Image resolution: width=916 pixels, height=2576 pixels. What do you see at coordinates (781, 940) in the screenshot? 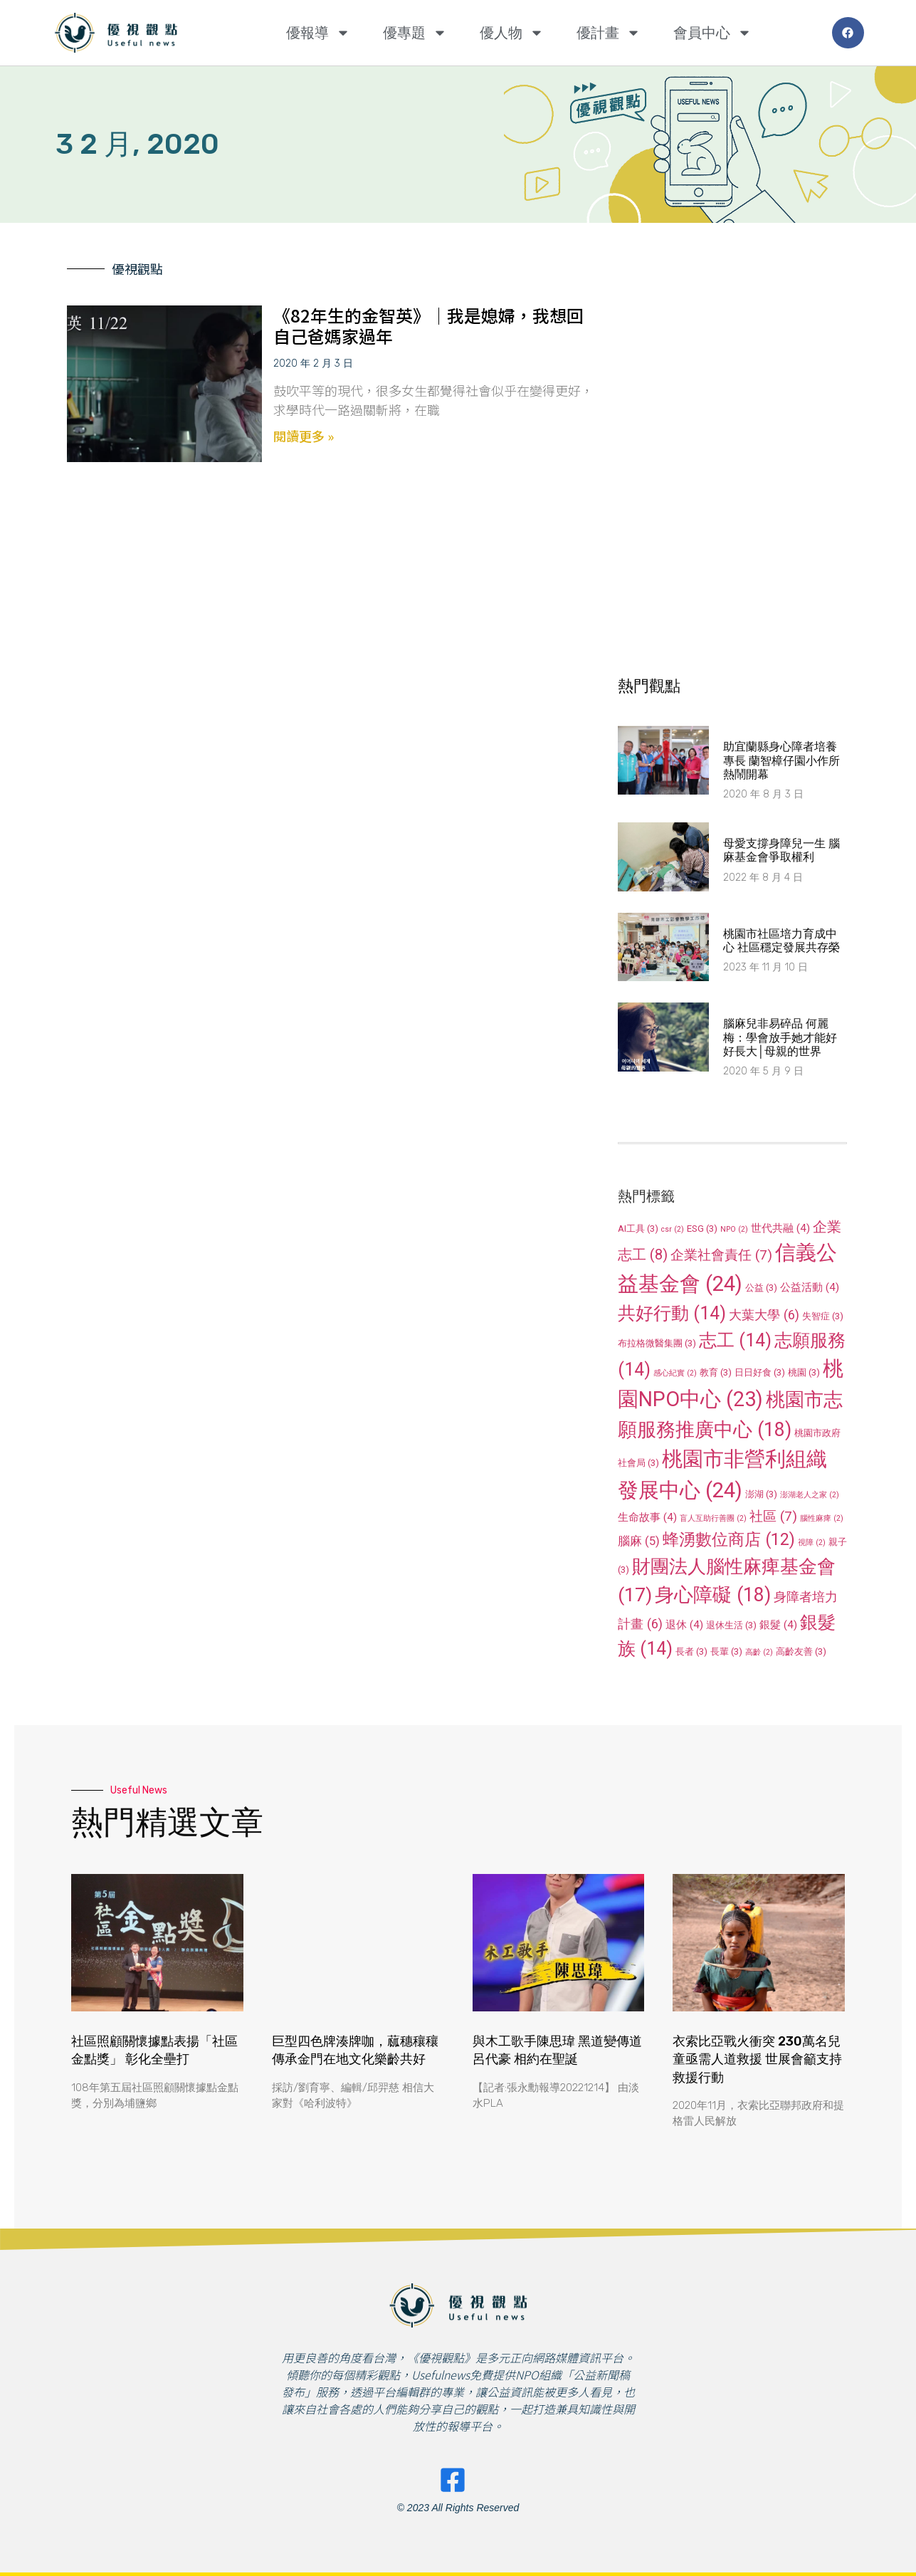
I see `桃園市社區培力育成中心 社區穩定發展共存榮` at bounding box center [781, 940].